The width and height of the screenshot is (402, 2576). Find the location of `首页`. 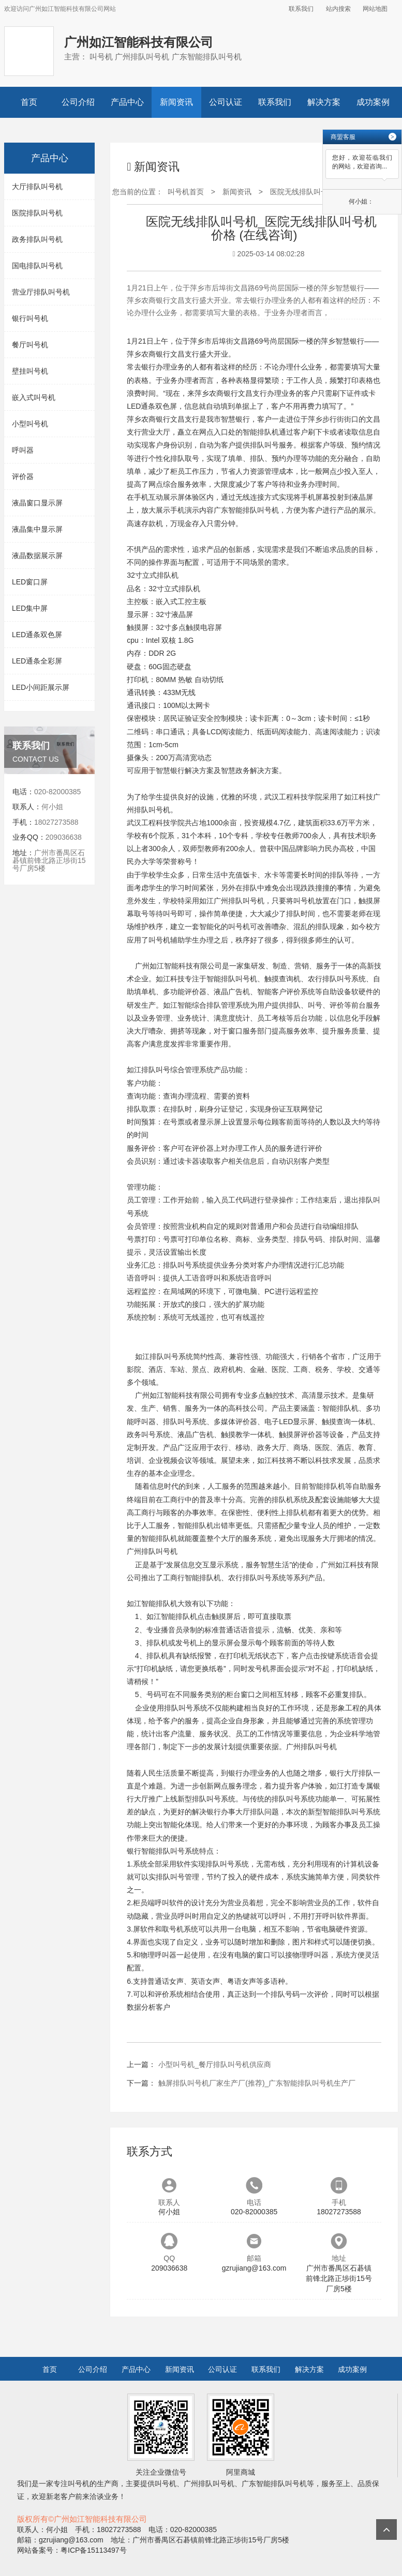

首页 is located at coordinates (29, 102).